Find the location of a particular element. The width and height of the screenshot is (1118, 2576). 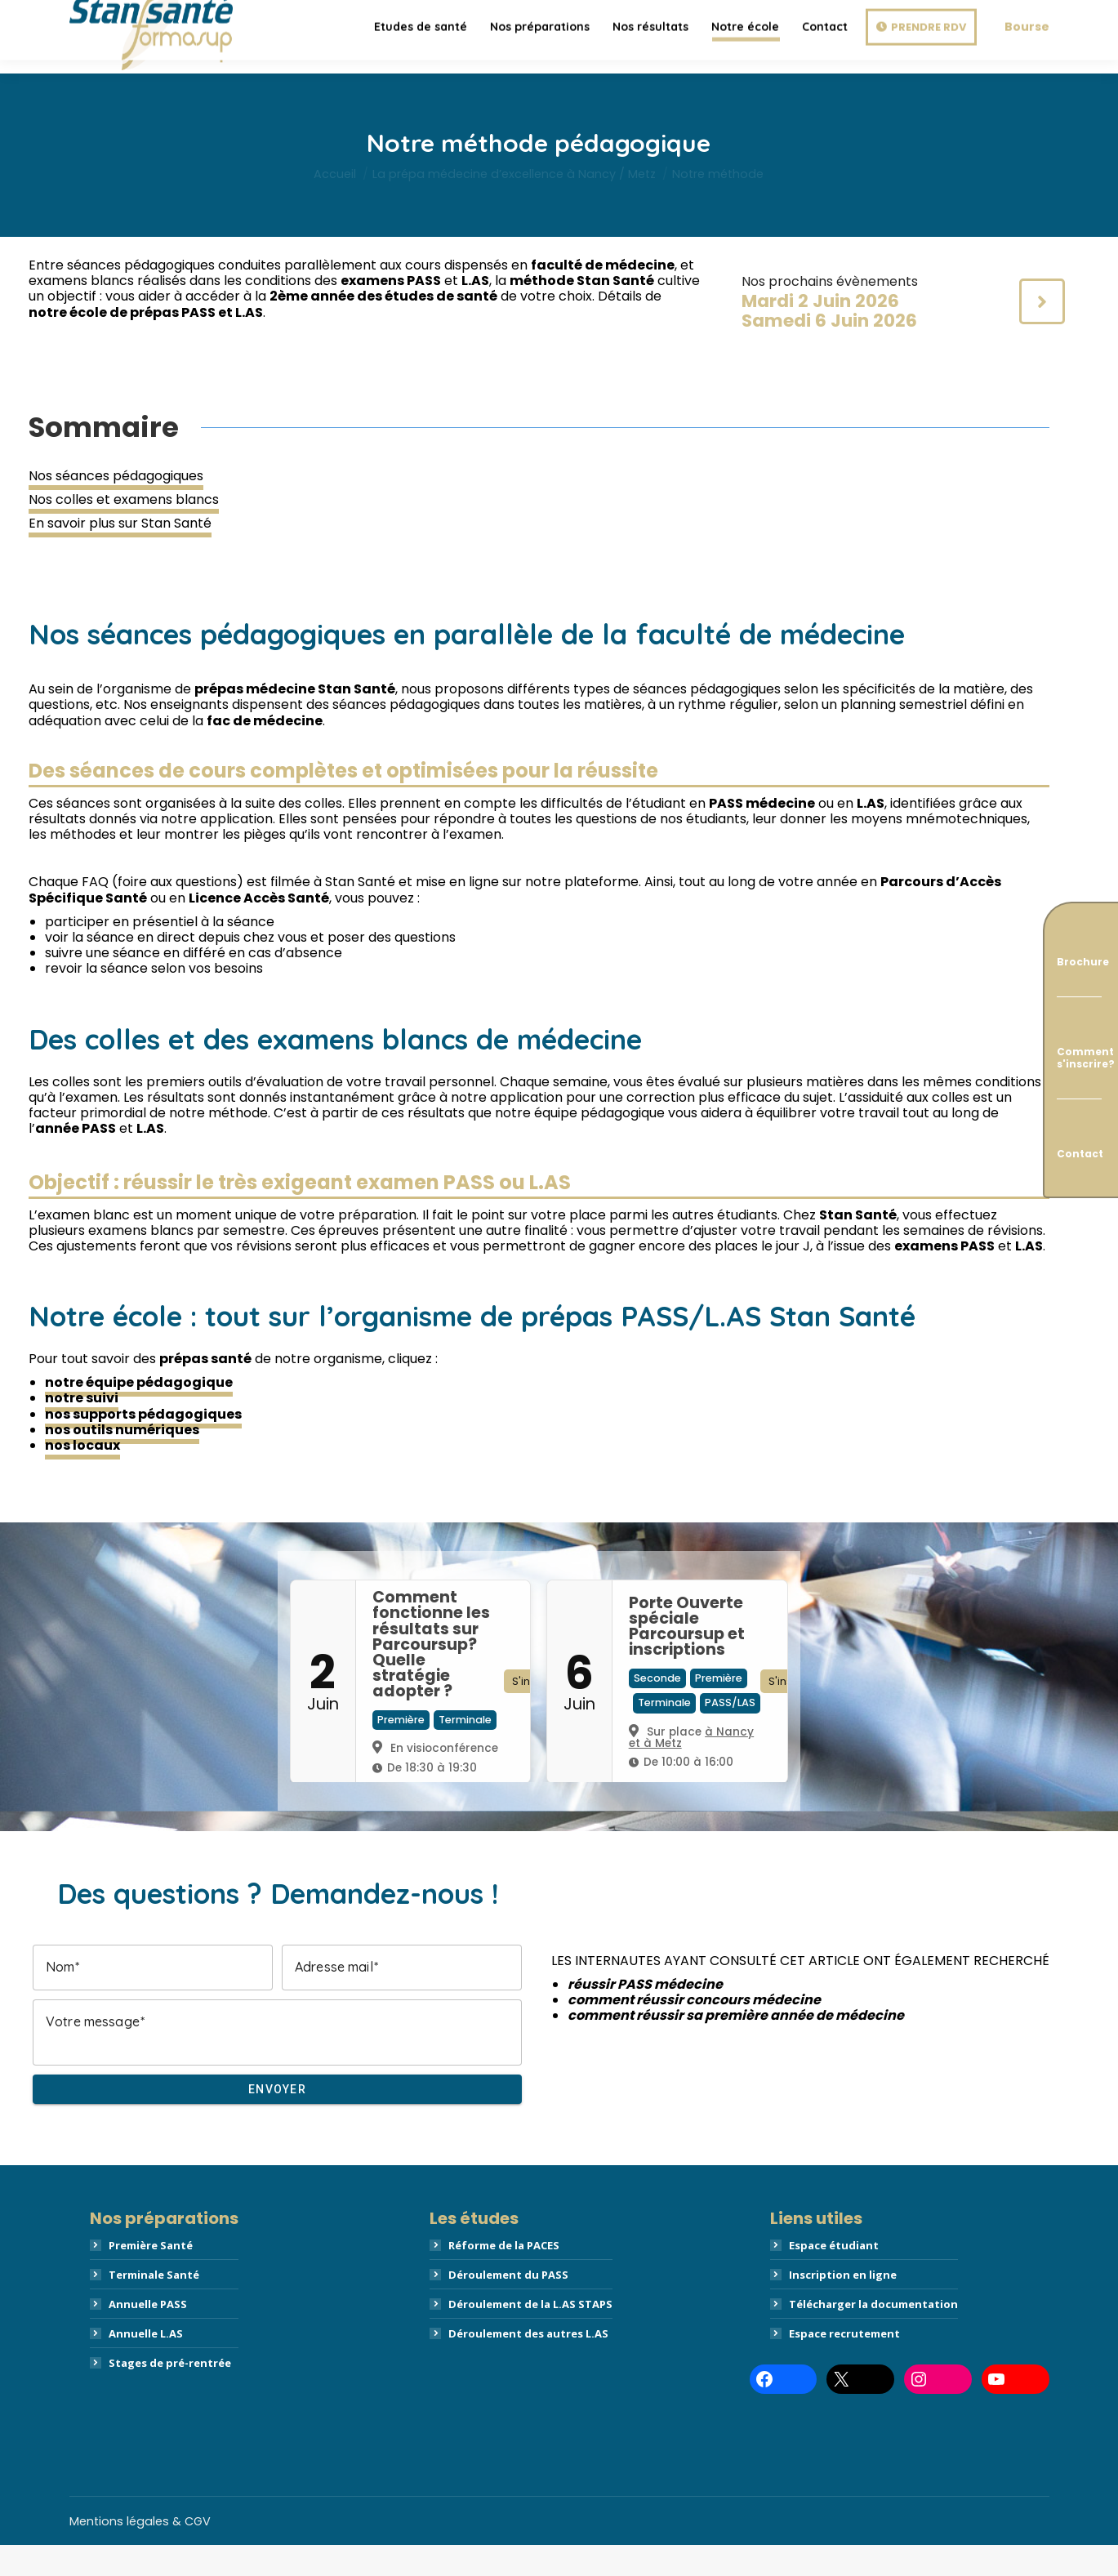

Déroulement des autres L.AS is located at coordinates (528, 2364).